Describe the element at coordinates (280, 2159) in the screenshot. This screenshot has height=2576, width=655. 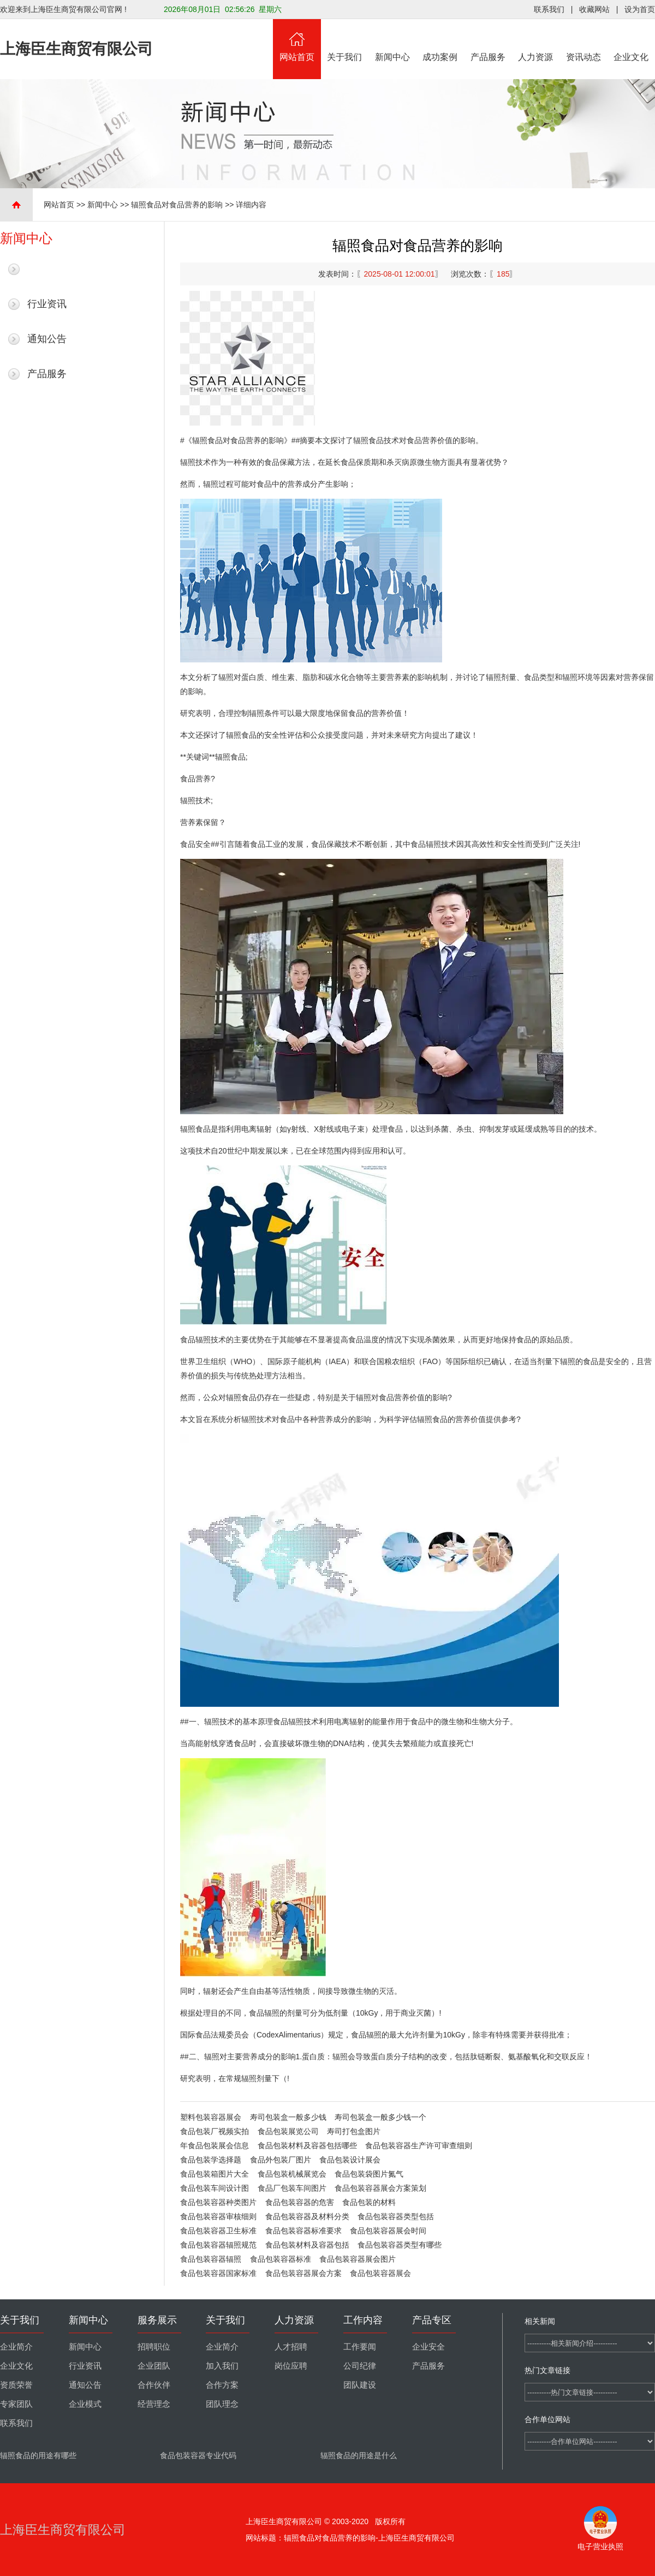
I see `食品外包装厂图片` at that location.